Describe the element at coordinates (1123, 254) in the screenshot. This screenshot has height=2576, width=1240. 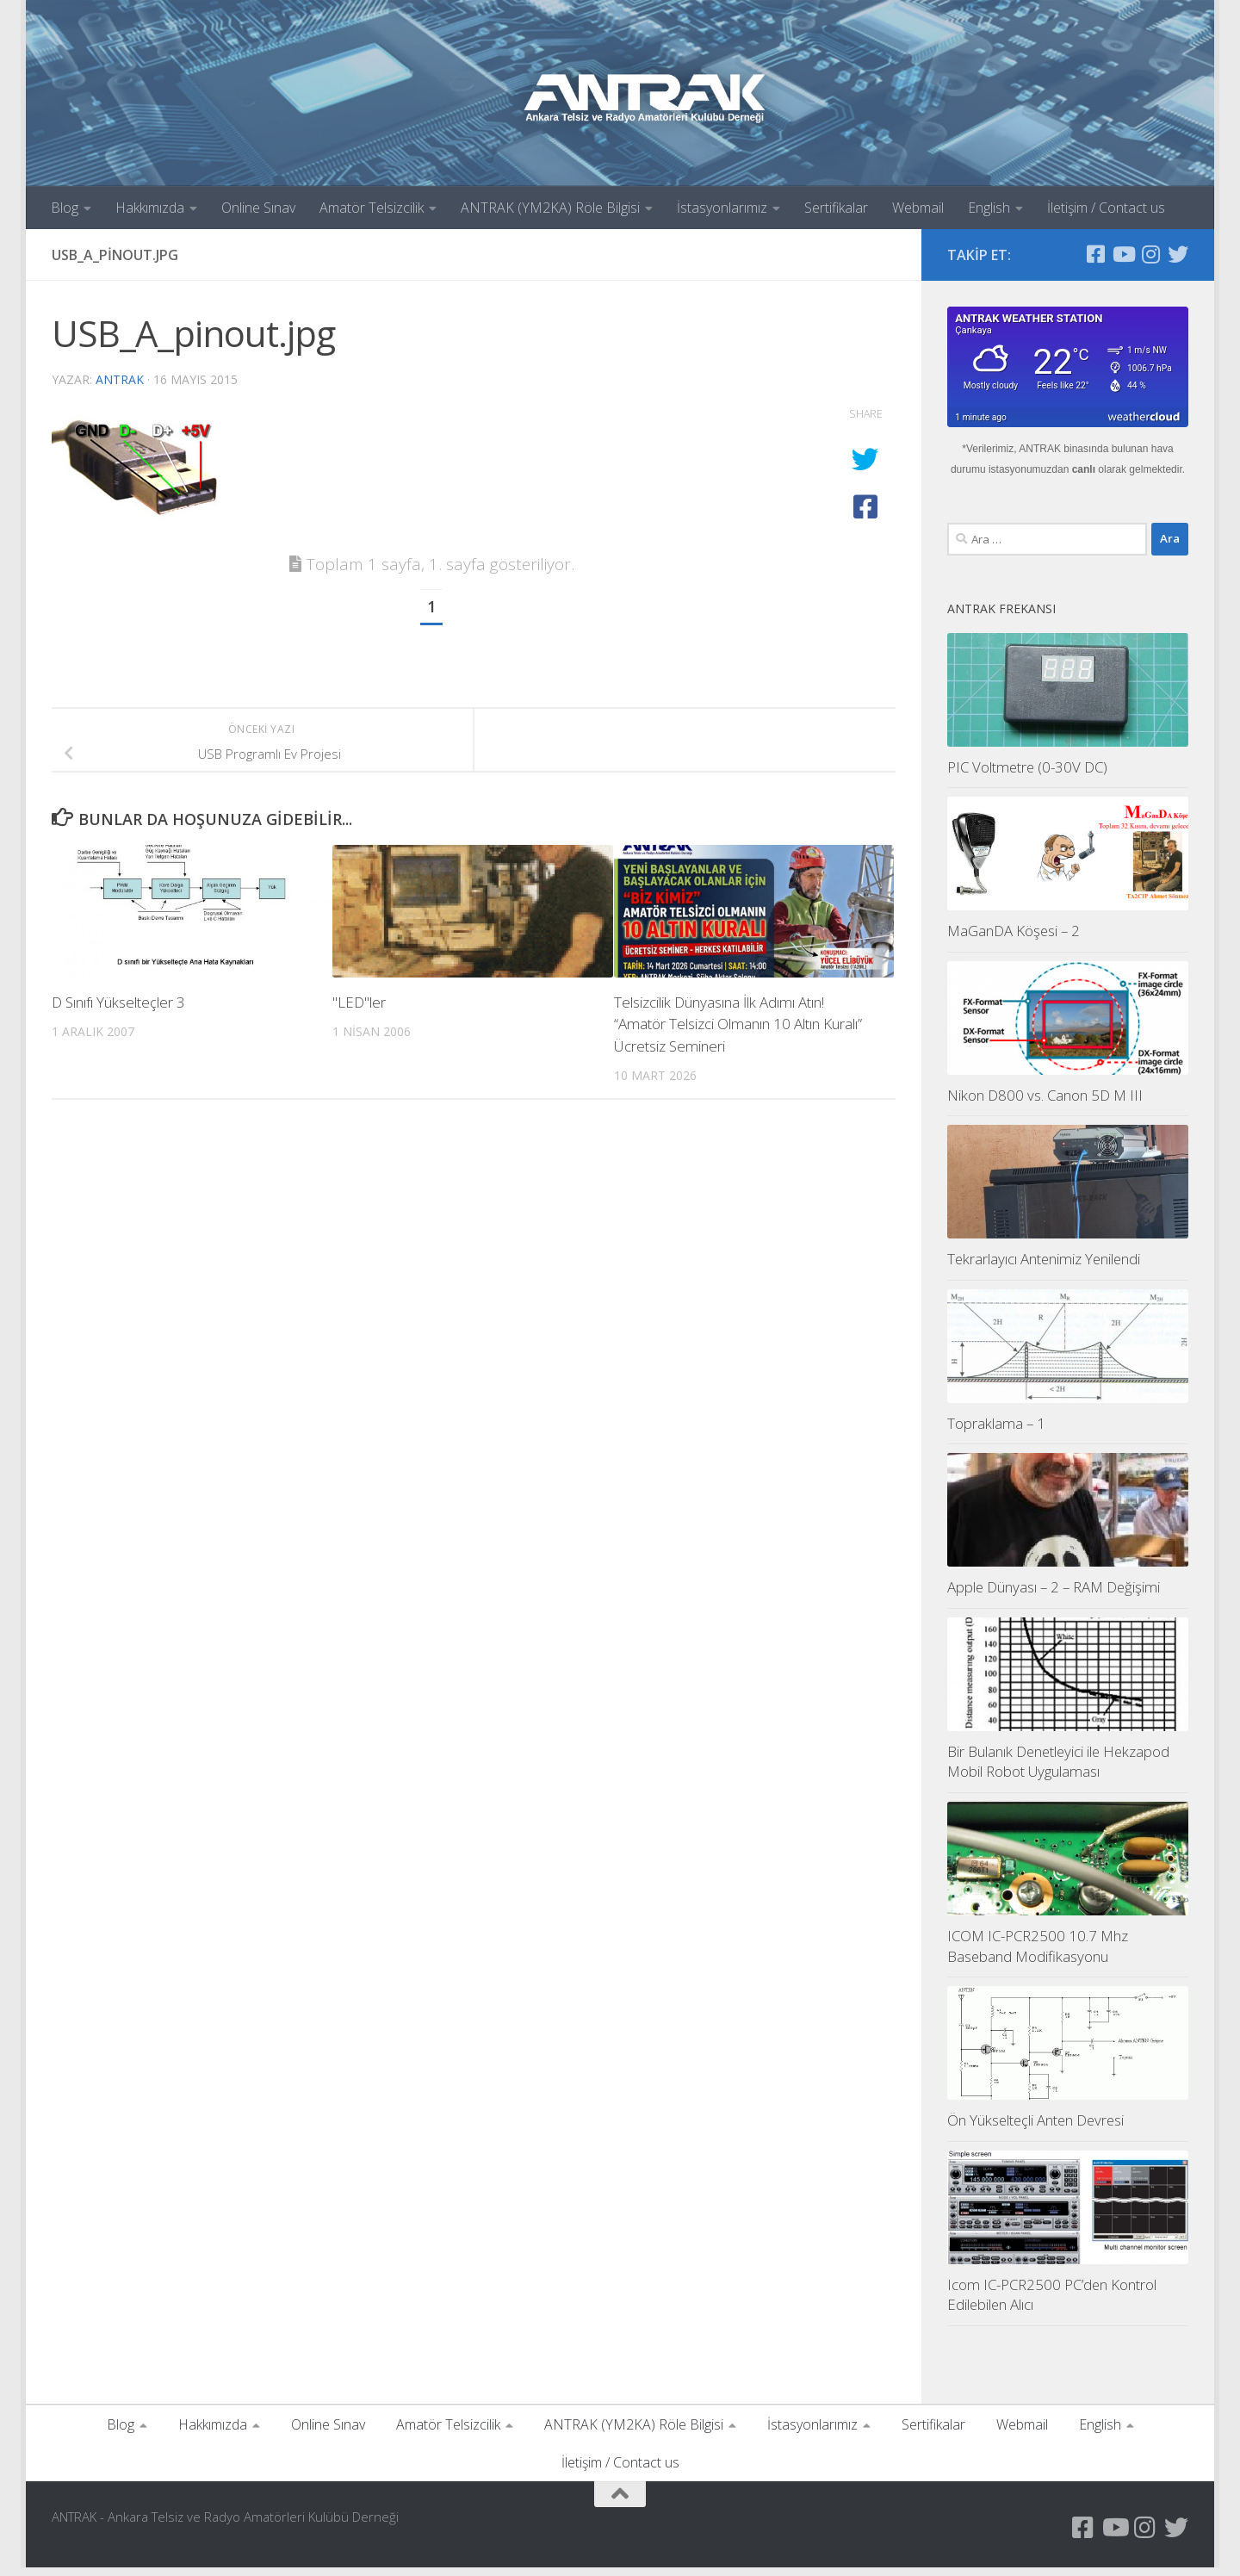
I see `[YouTube Kanalımız]` at that location.